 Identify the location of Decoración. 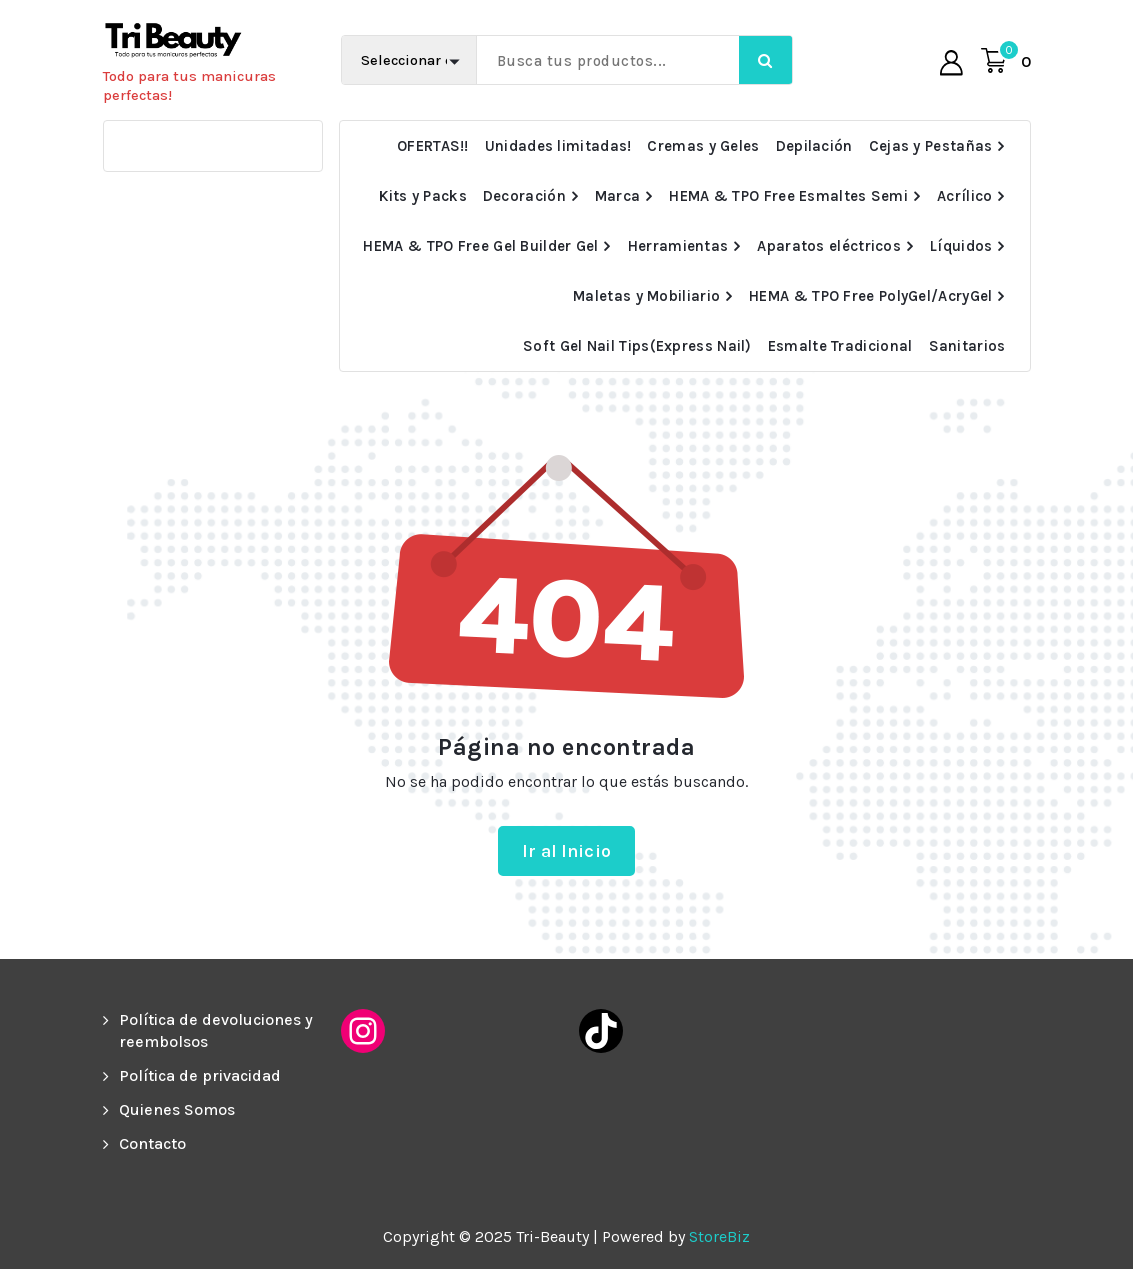
(524, 196).